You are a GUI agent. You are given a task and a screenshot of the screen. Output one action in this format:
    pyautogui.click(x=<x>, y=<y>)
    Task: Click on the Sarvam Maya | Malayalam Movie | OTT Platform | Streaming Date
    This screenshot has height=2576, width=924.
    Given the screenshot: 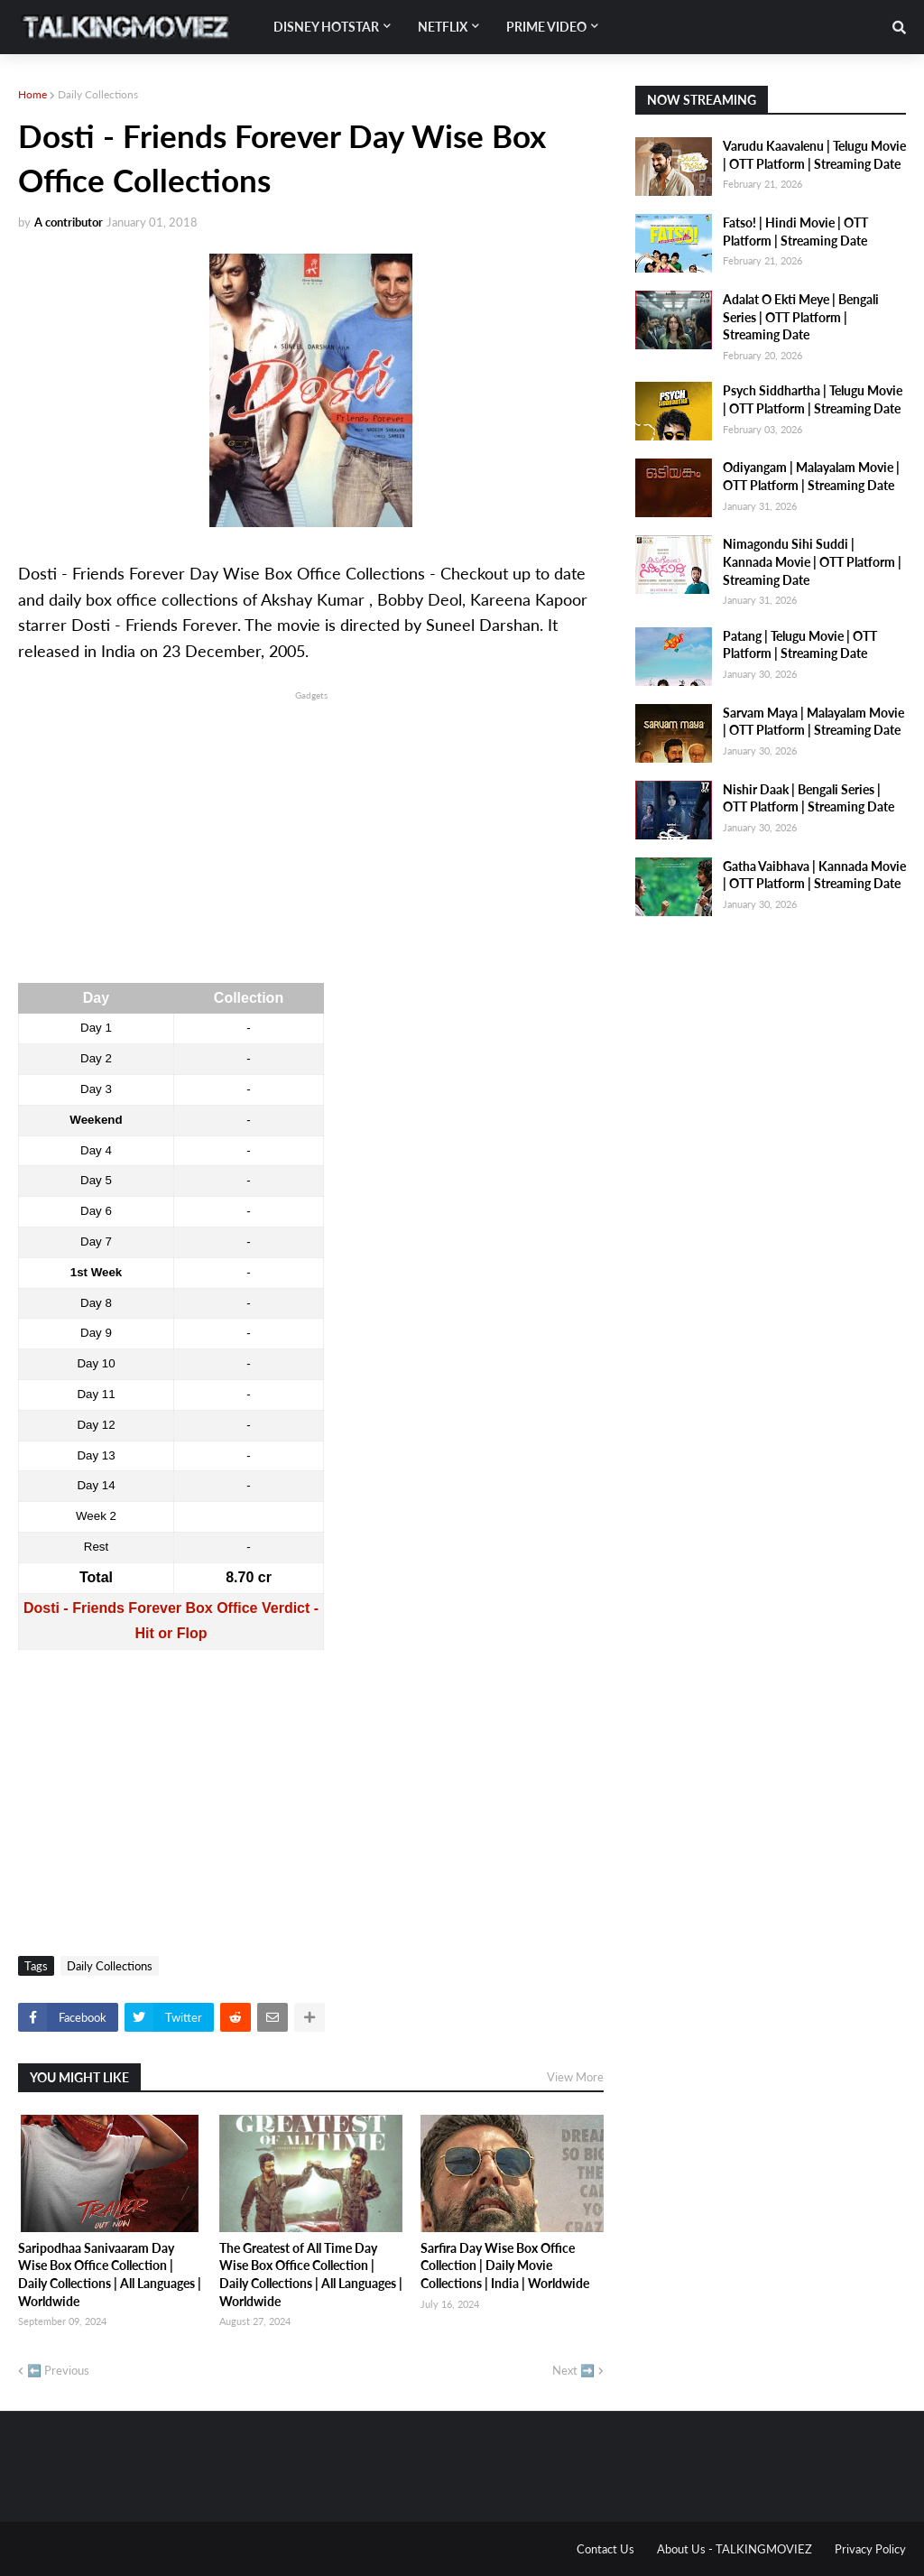 What is the action you would take?
    pyautogui.click(x=813, y=721)
    